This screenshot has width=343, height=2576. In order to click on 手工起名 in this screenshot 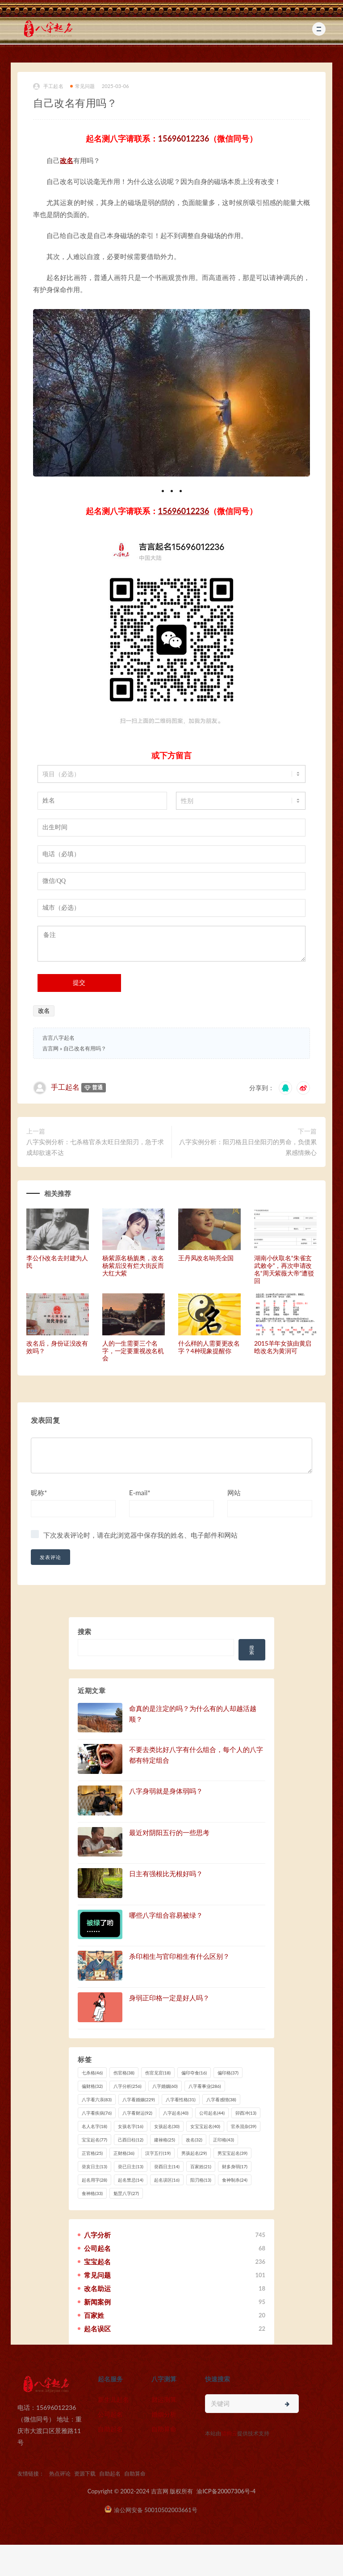, I will do `click(48, 86)`.